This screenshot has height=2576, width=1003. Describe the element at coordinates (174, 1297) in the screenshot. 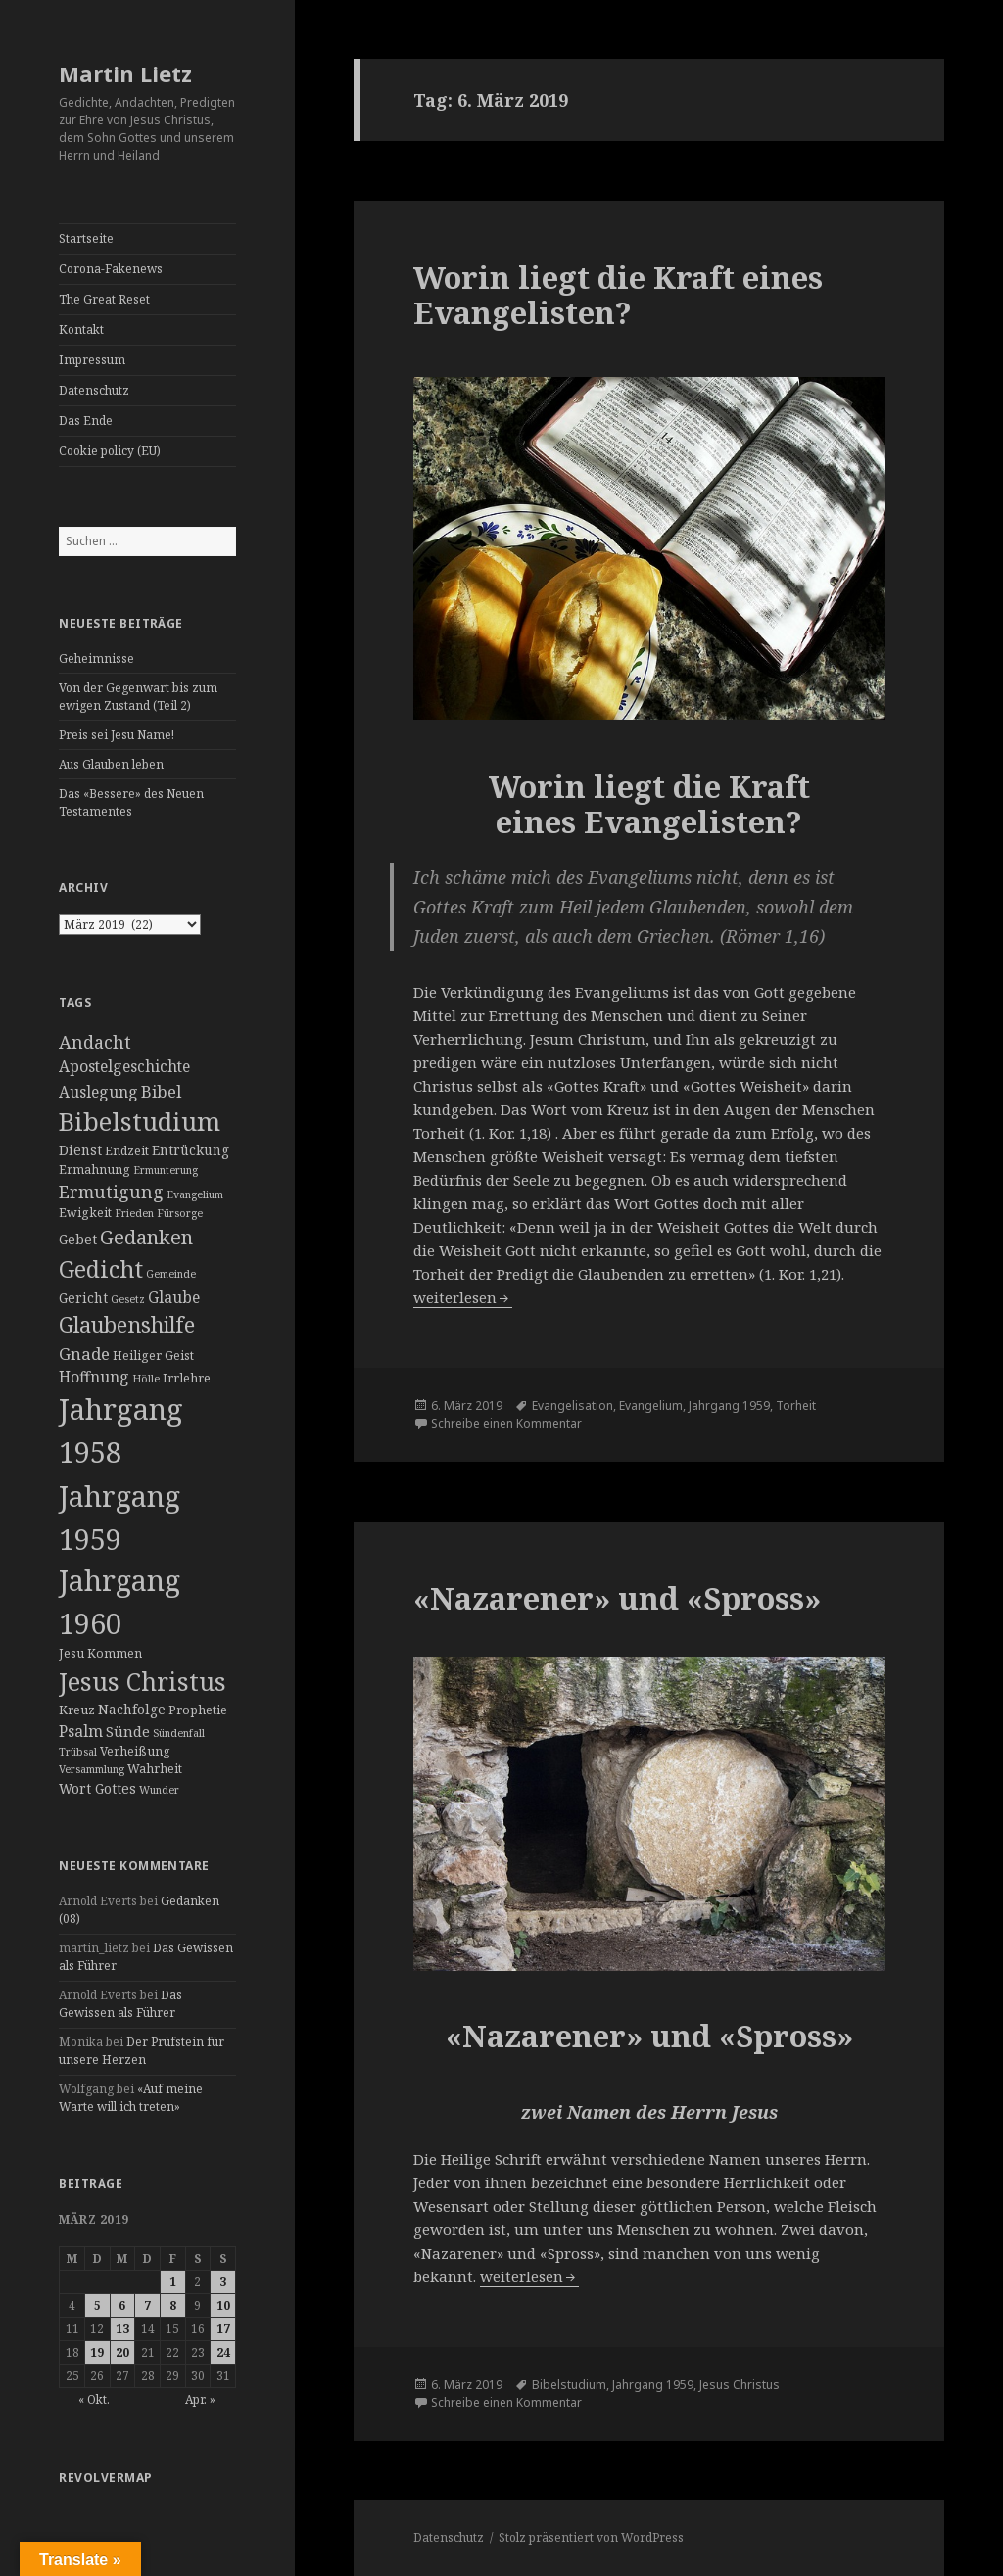

I see `Glaube [Glaube (6 Einträge)]` at that location.